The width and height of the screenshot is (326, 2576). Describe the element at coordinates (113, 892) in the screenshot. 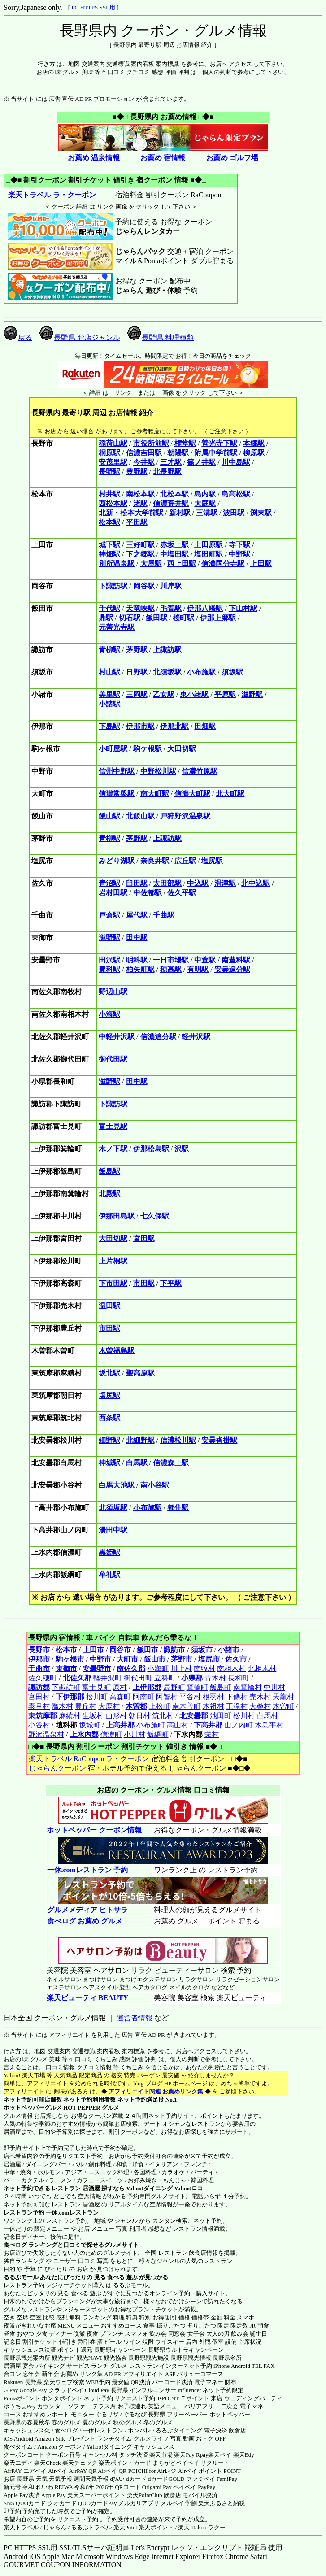

I see `岩村田駅` at that location.